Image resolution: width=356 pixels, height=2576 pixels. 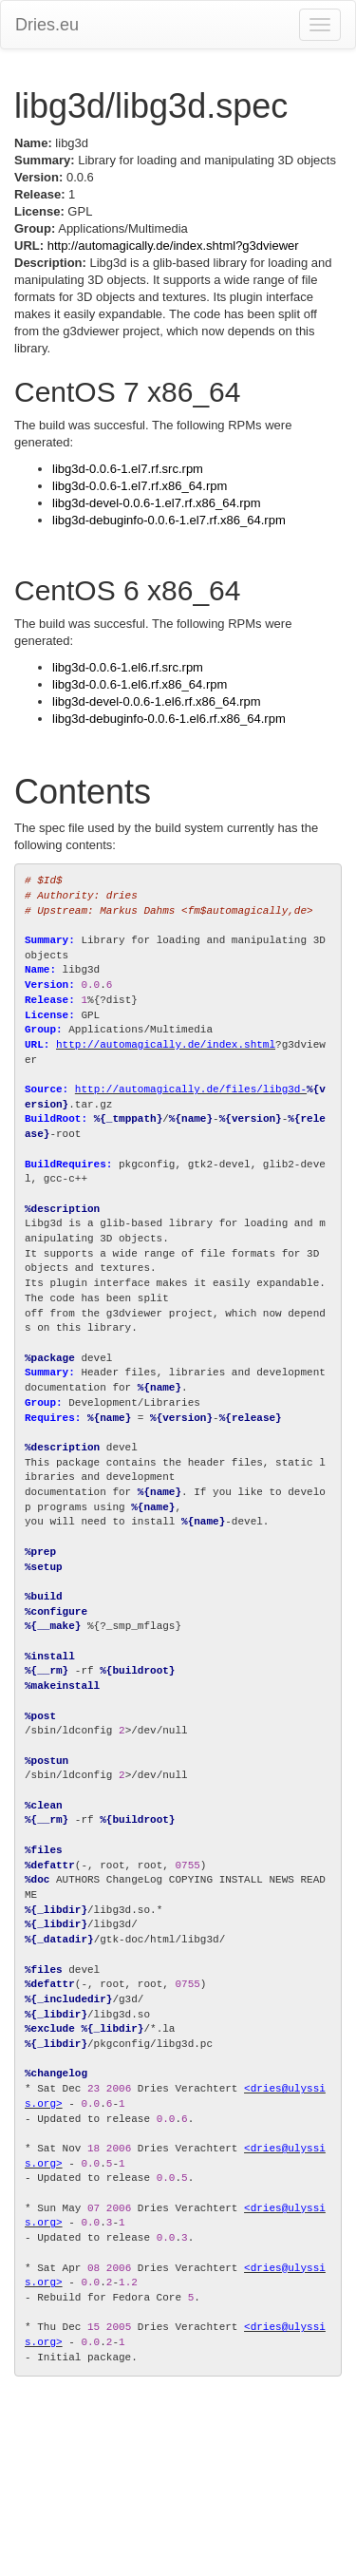 What do you see at coordinates (169, 718) in the screenshot?
I see `libg3d-debuginfo-0.0.6-1.el6.rf.x86_64.rpm` at bounding box center [169, 718].